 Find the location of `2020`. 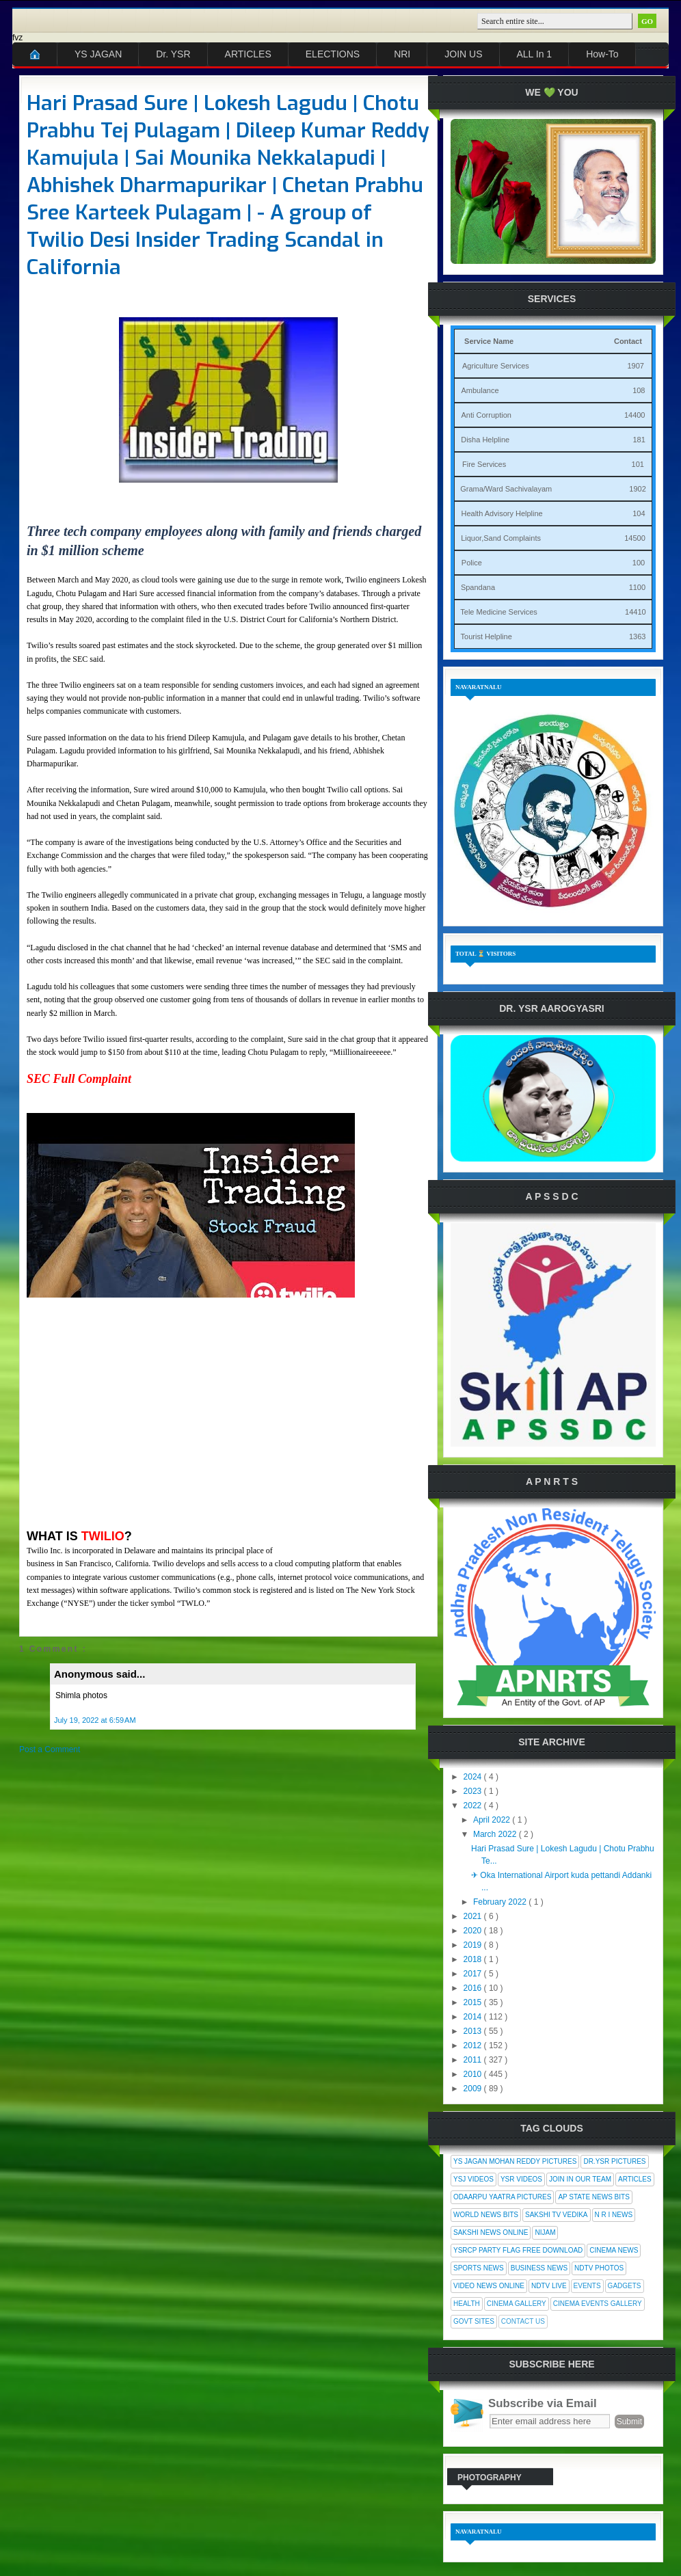

2020 is located at coordinates (474, 1930).